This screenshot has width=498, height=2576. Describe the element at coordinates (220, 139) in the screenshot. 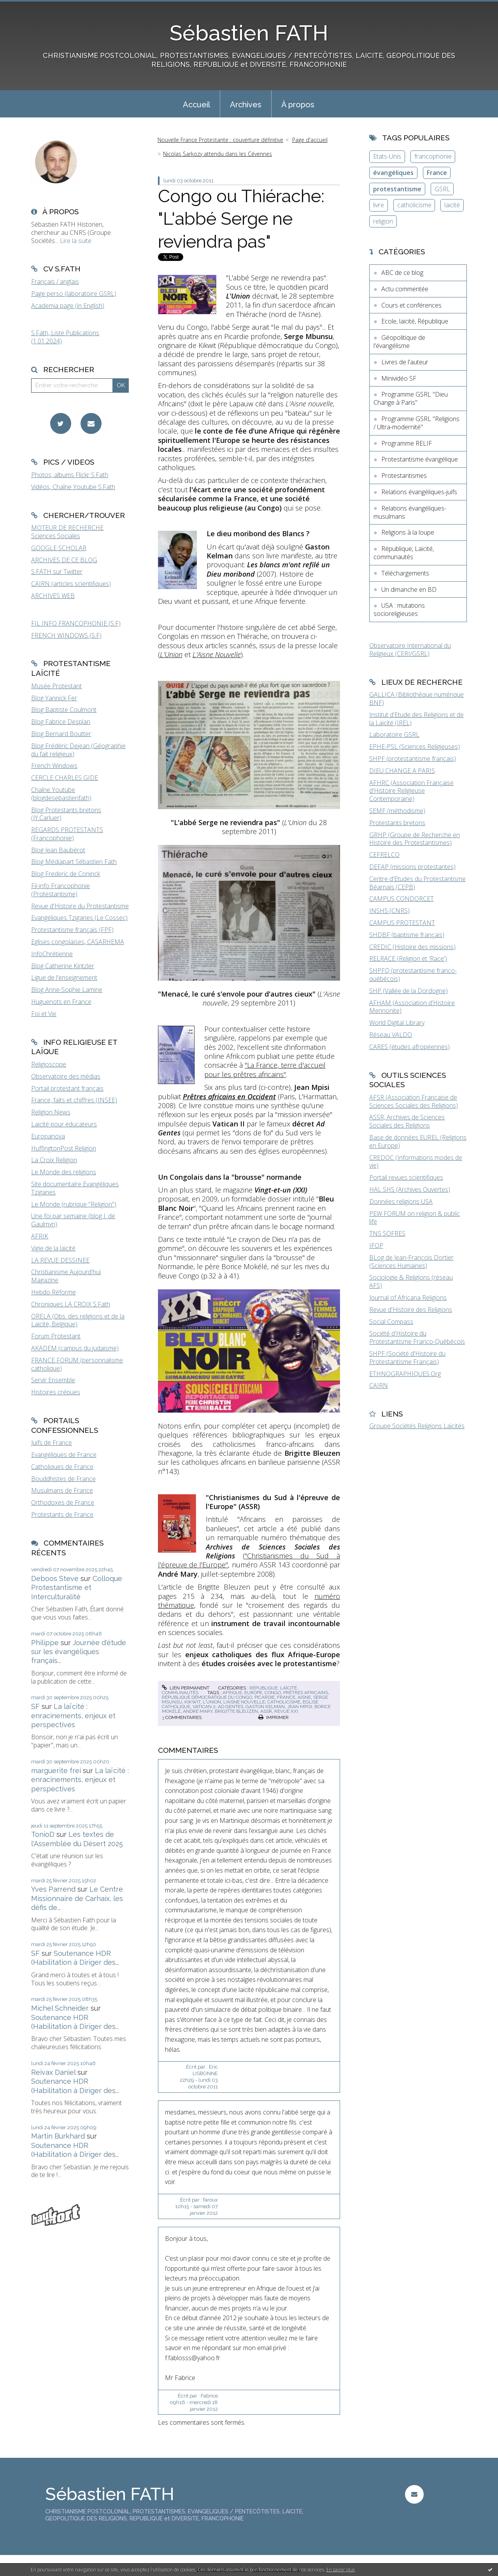

I see `Nouvelle France Protestante : couverture définitive` at that location.